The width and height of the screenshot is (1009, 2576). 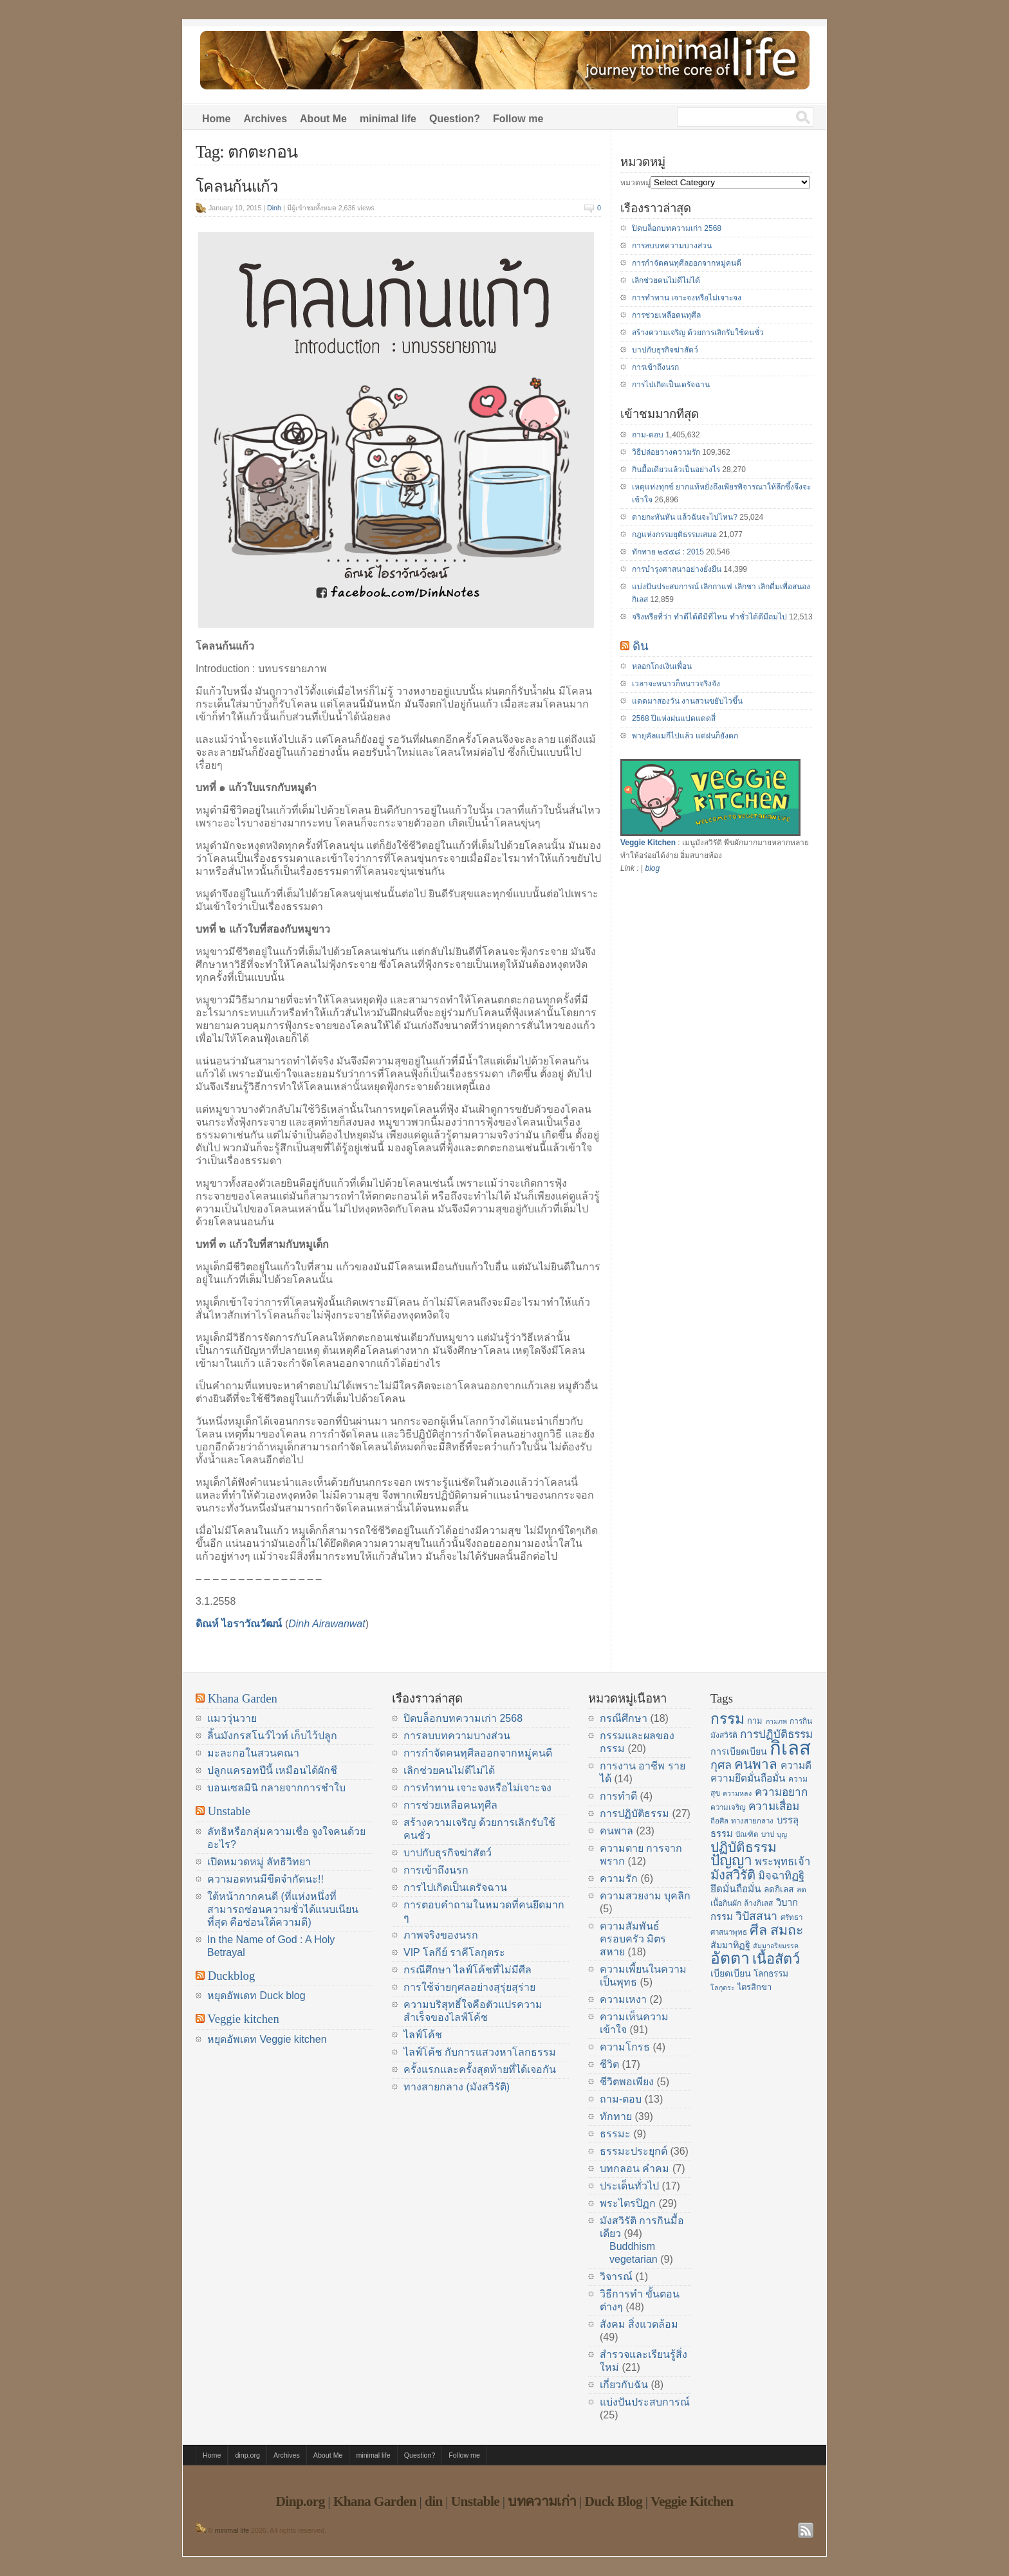 What do you see at coordinates (616, 2276) in the screenshot?
I see `วิจารณ์` at bounding box center [616, 2276].